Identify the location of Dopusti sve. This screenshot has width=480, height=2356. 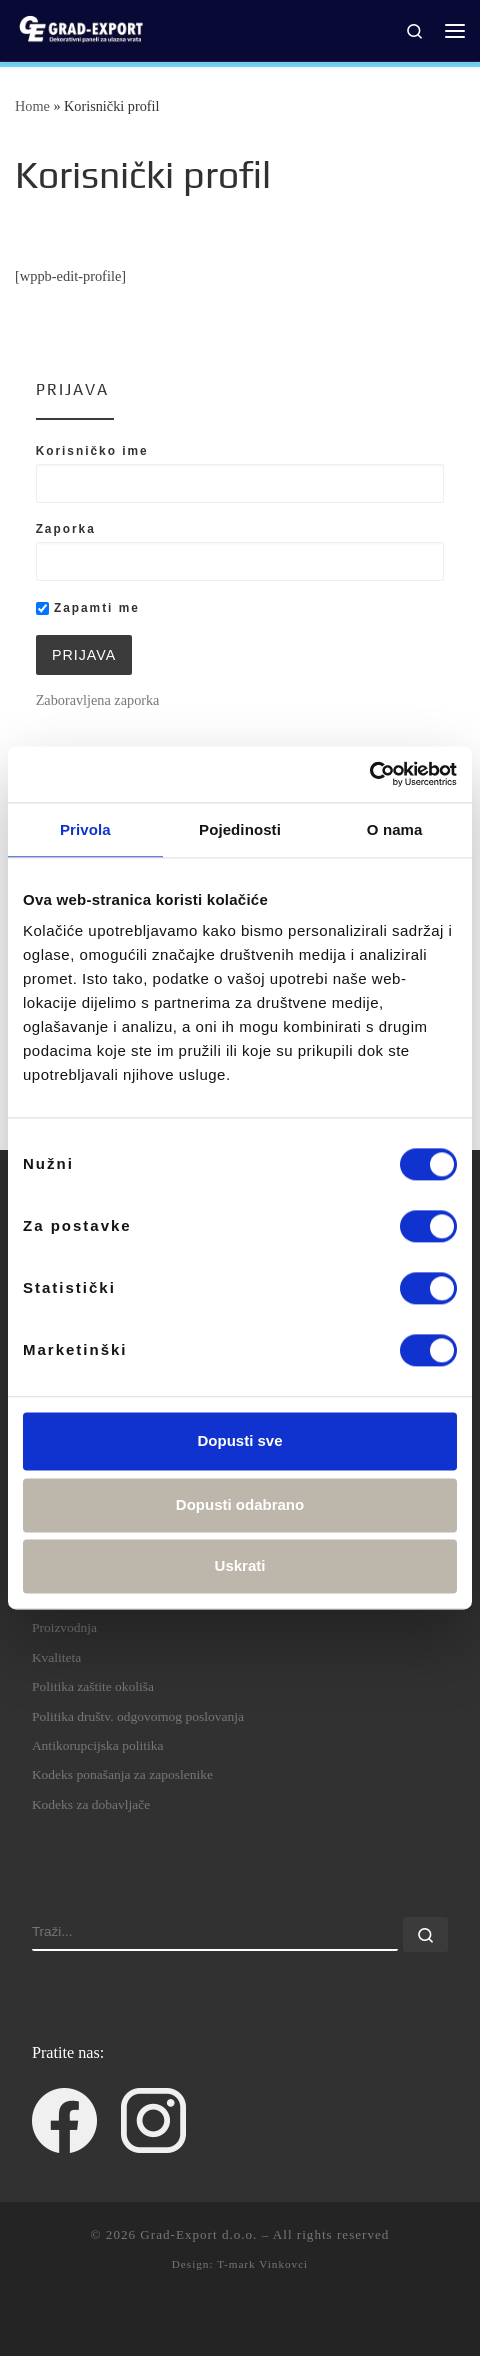
(239, 1441).